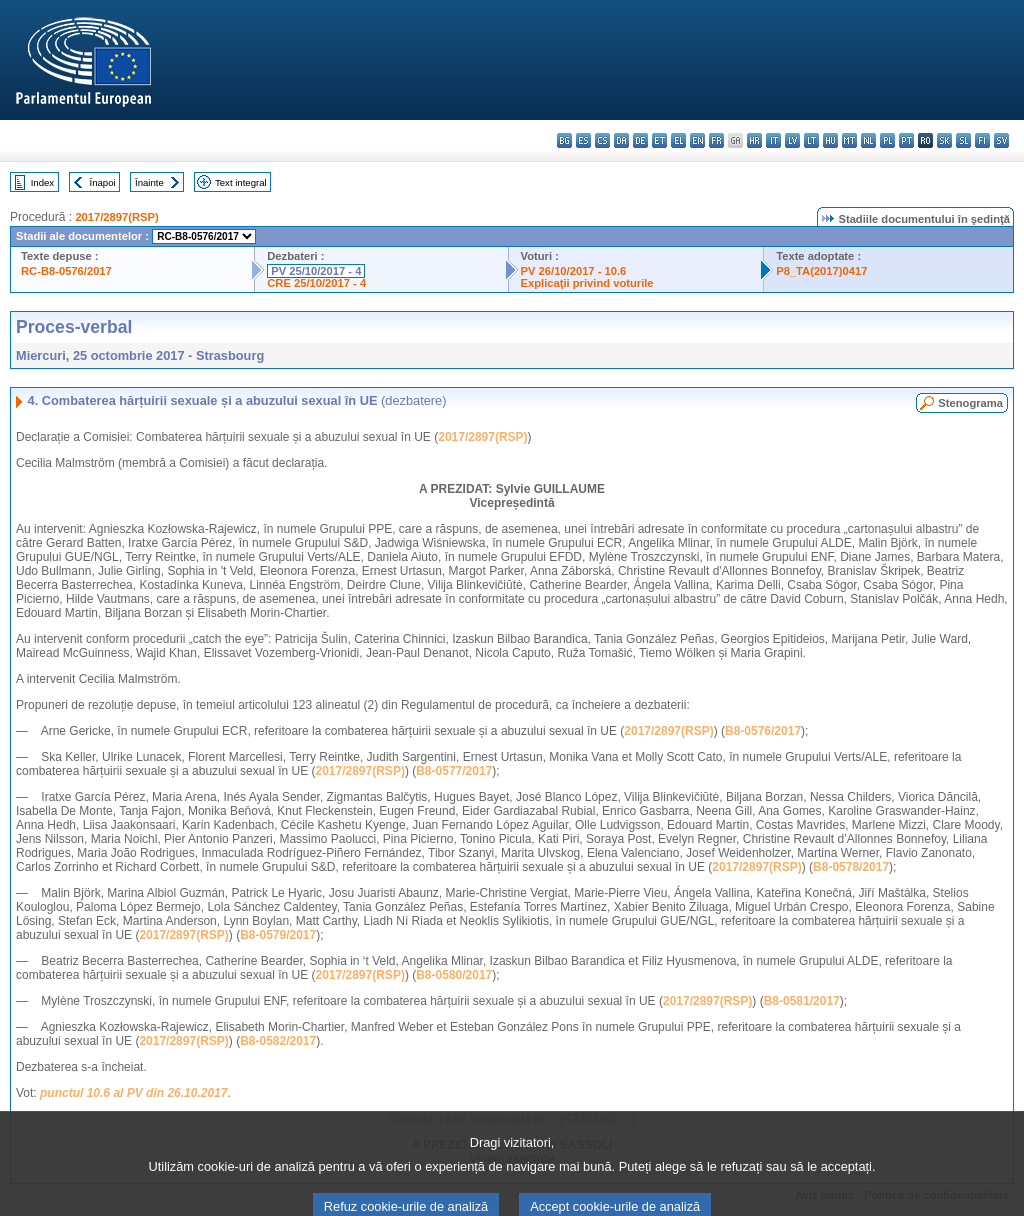  I want to click on es - español, so click(583, 140).